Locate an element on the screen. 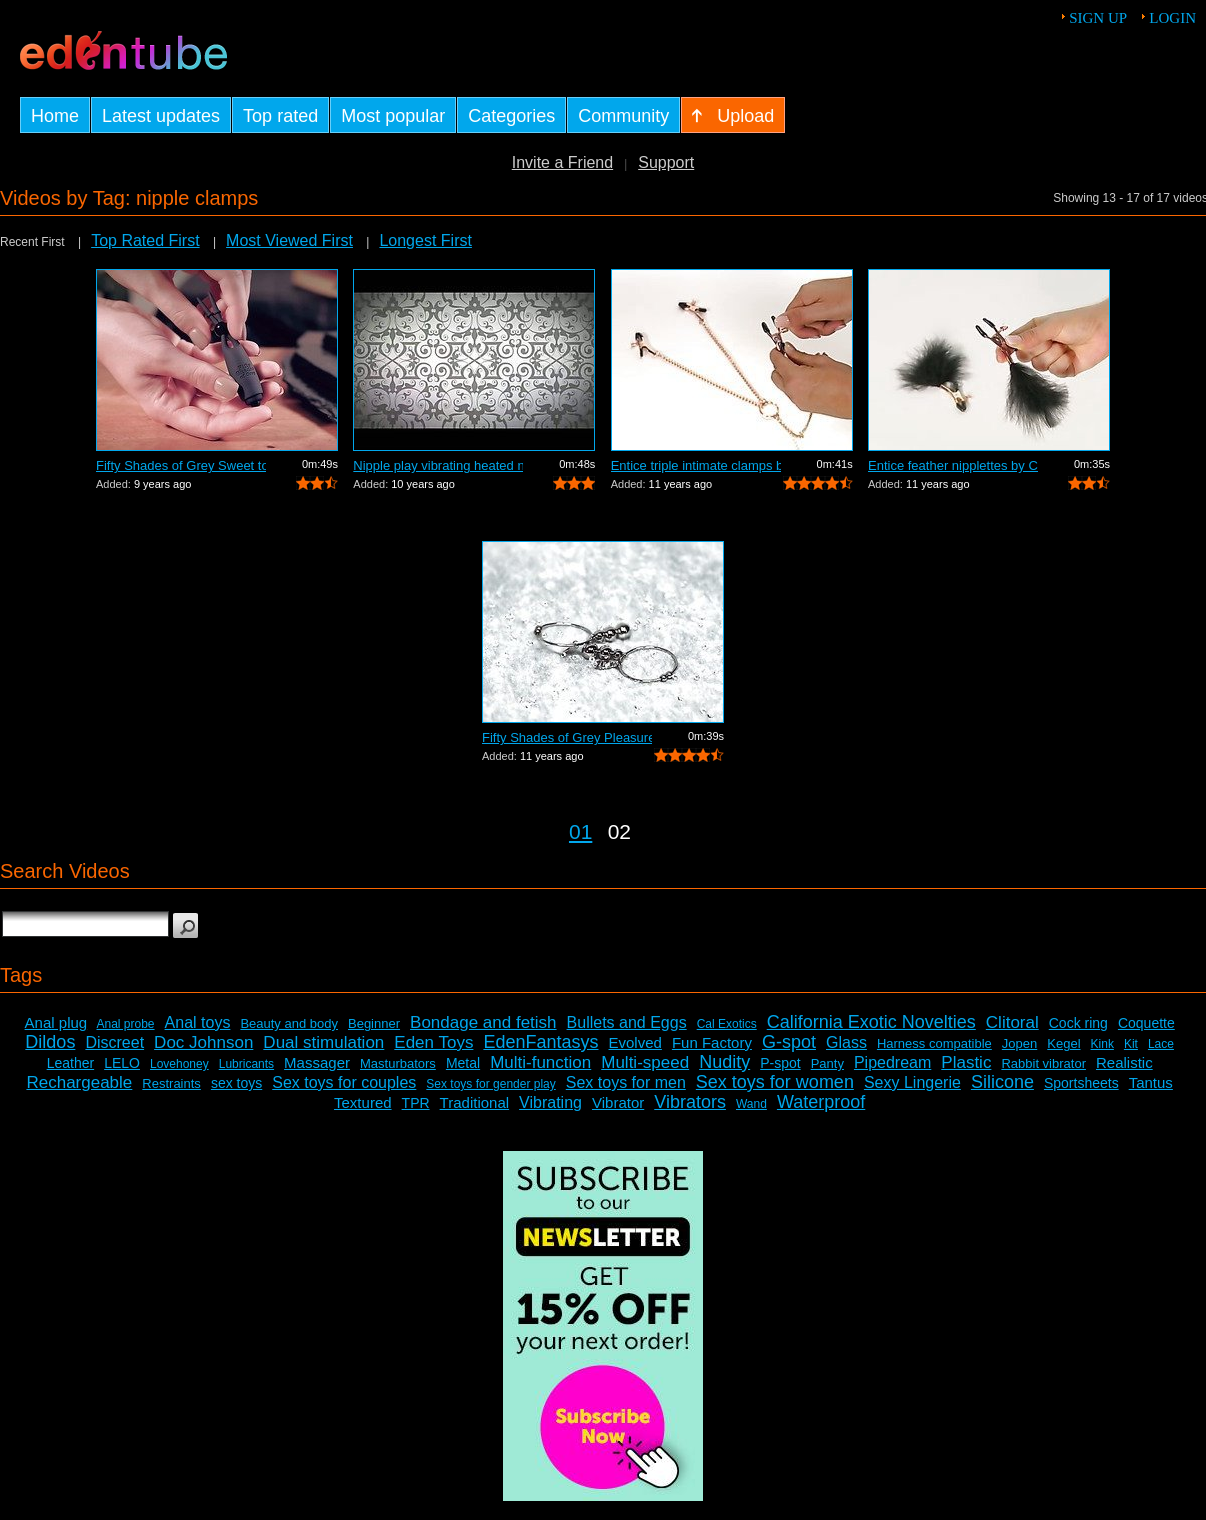  Fun Factory is located at coordinates (712, 1042).